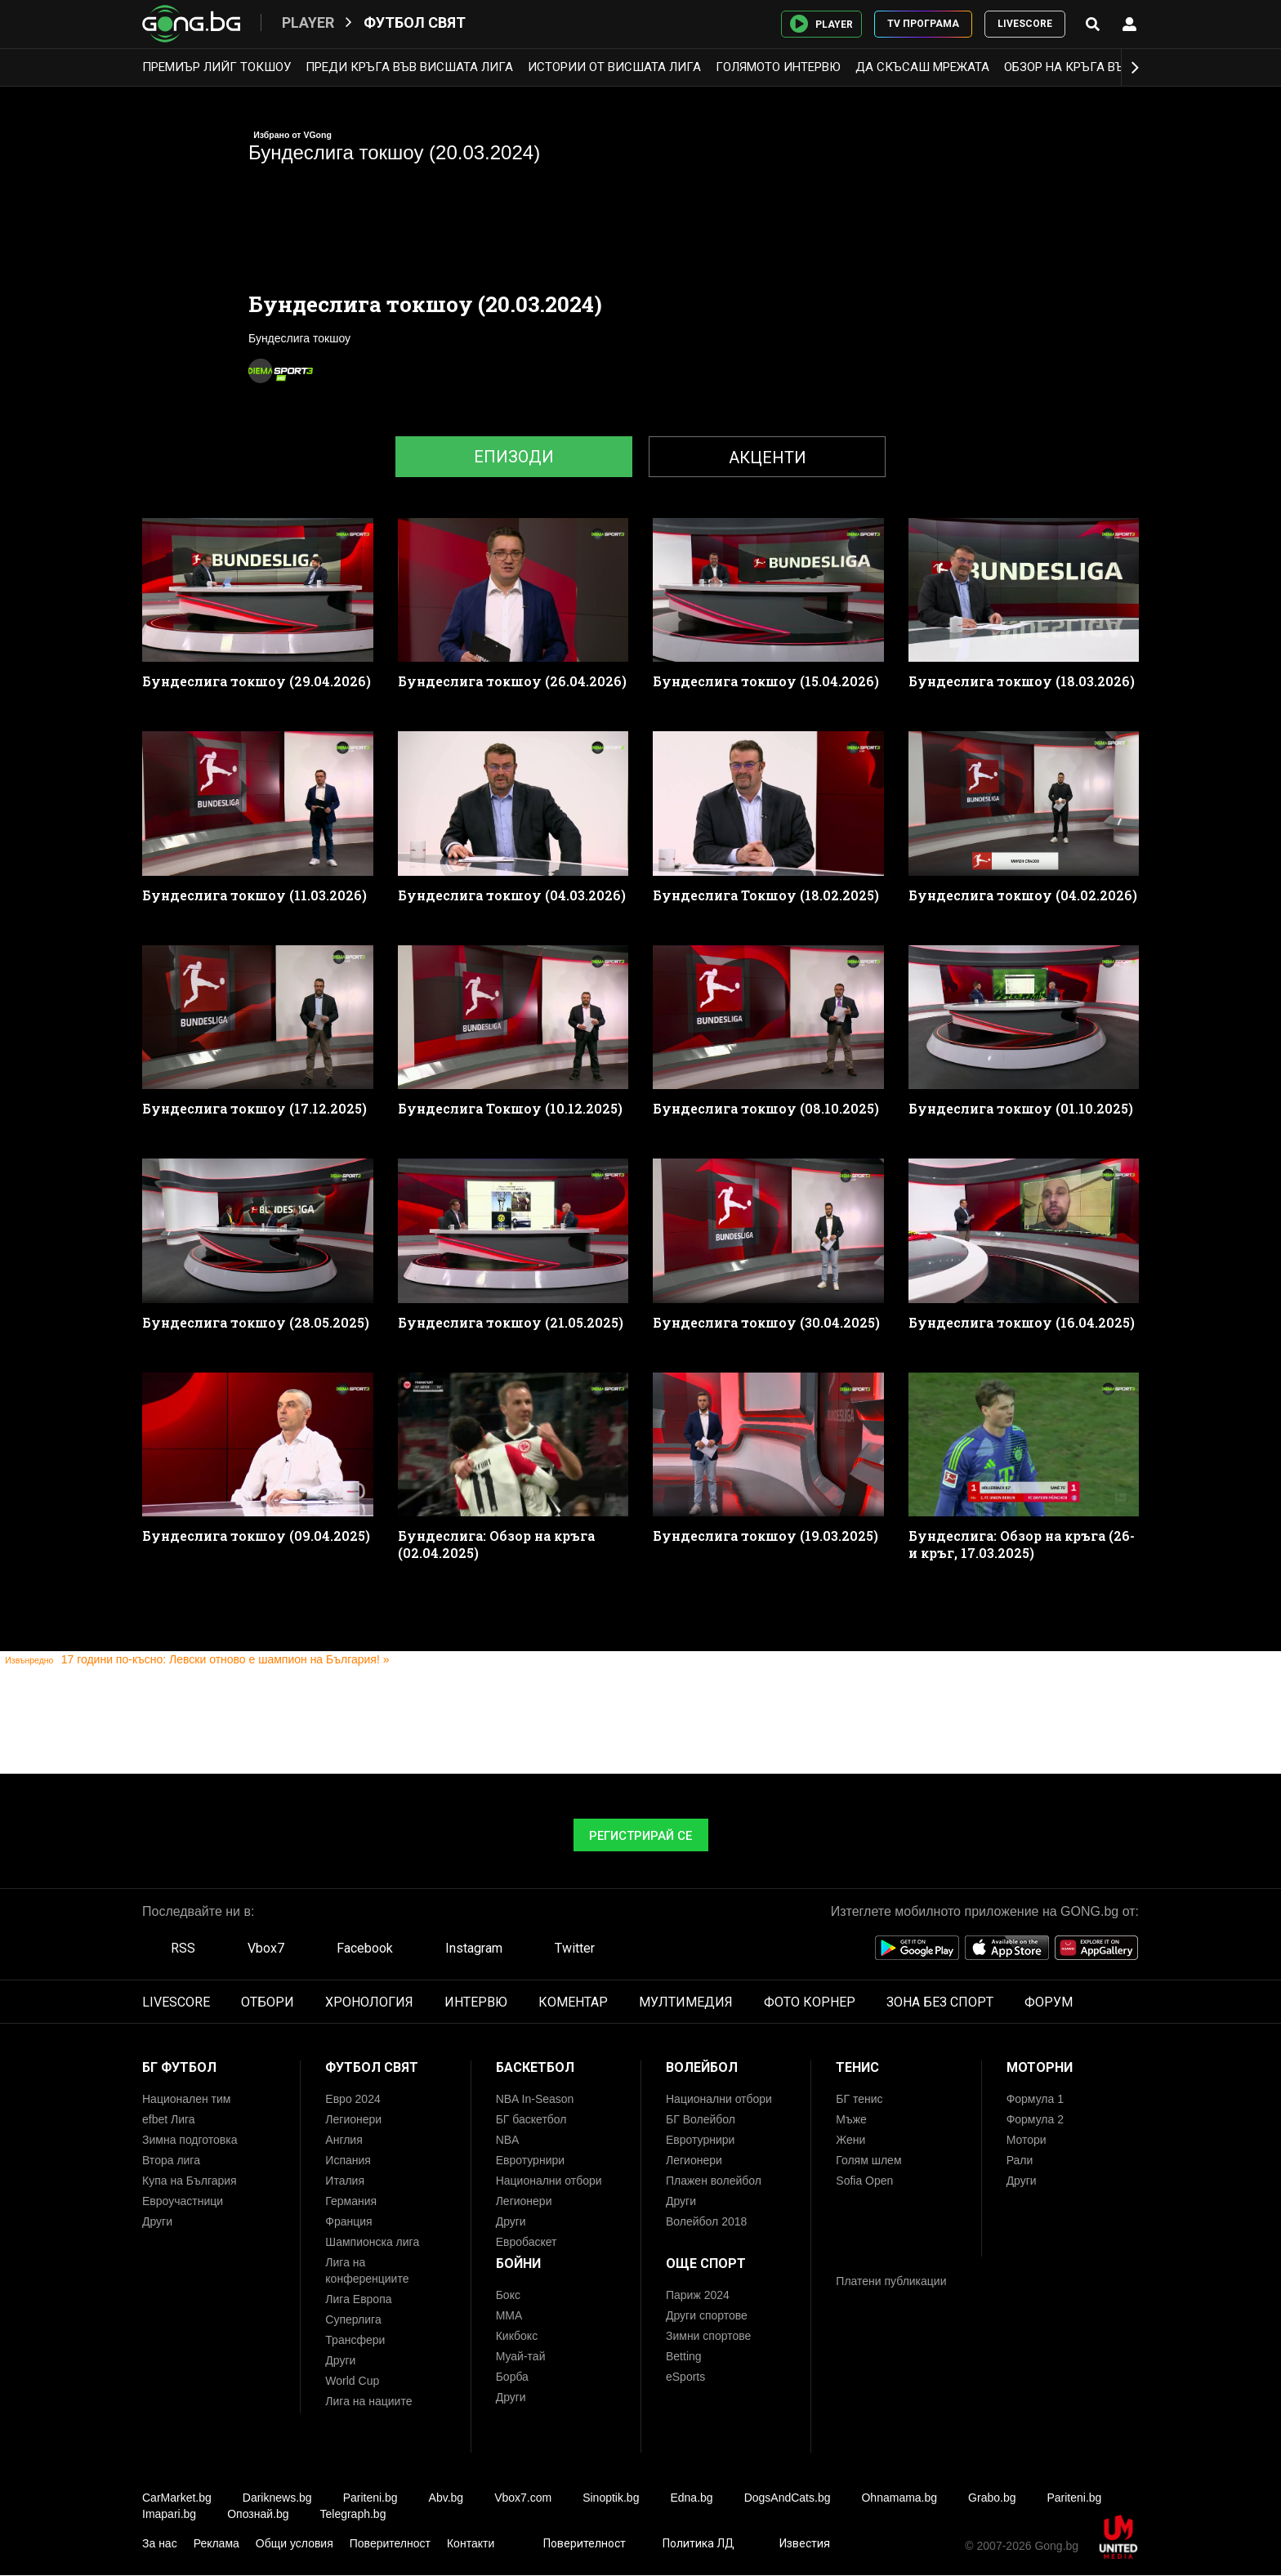 The width and height of the screenshot is (1281, 2576). What do you see at coordinates (308, 22) in the screenshot?
I see `Player` at bounding box center [308, 22].